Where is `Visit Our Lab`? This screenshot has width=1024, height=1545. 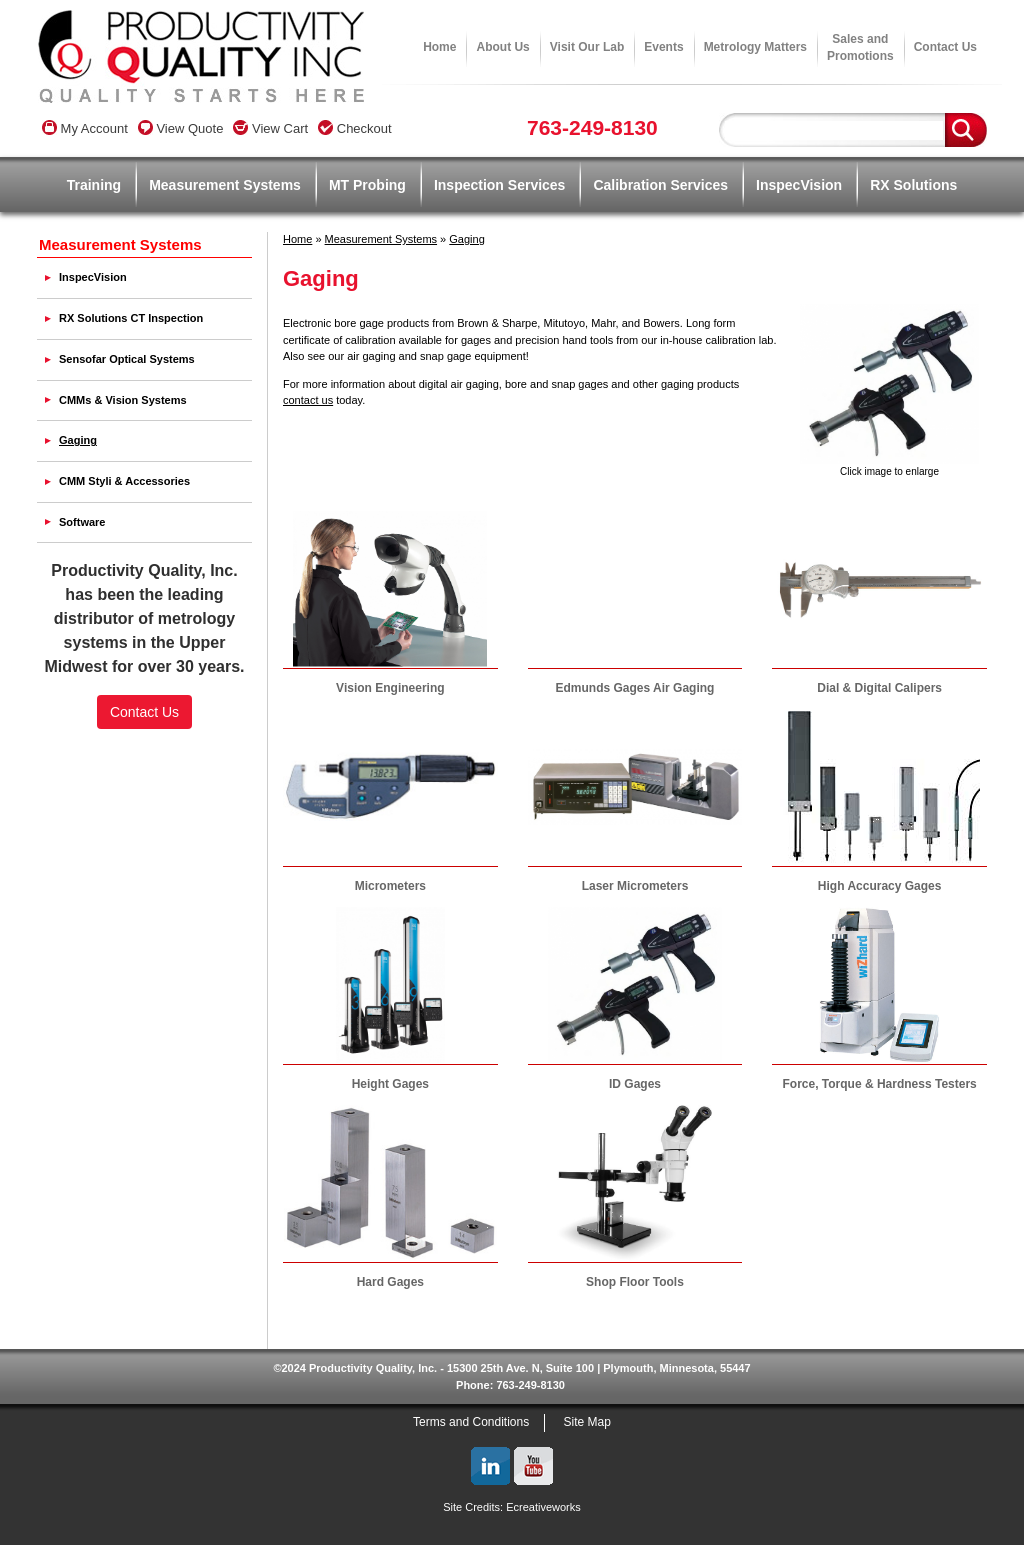 Visit Our Lab is located at coordinates (587, 47).